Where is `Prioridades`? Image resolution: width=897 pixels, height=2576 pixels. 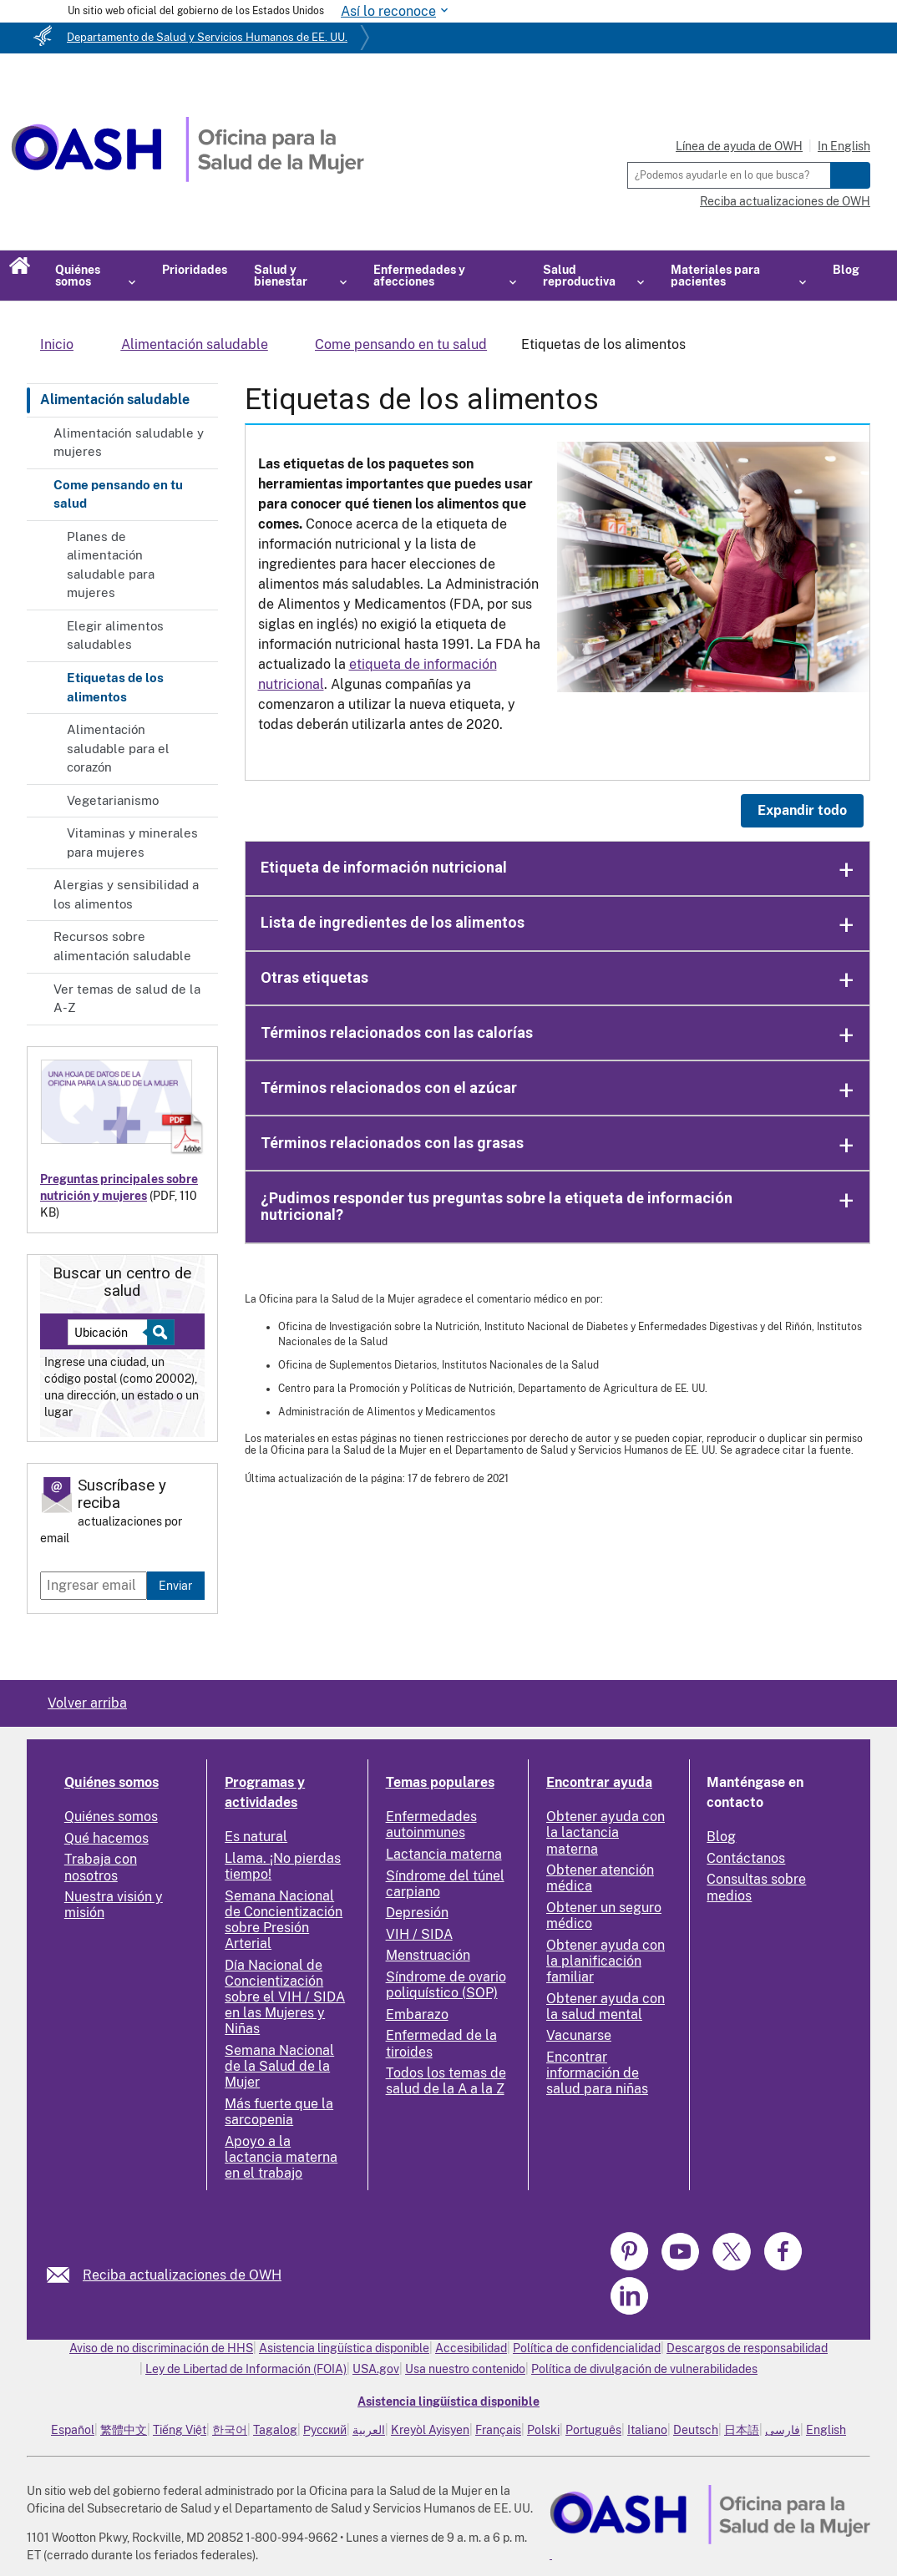
Prioridades is located at coordinates (194, 269).